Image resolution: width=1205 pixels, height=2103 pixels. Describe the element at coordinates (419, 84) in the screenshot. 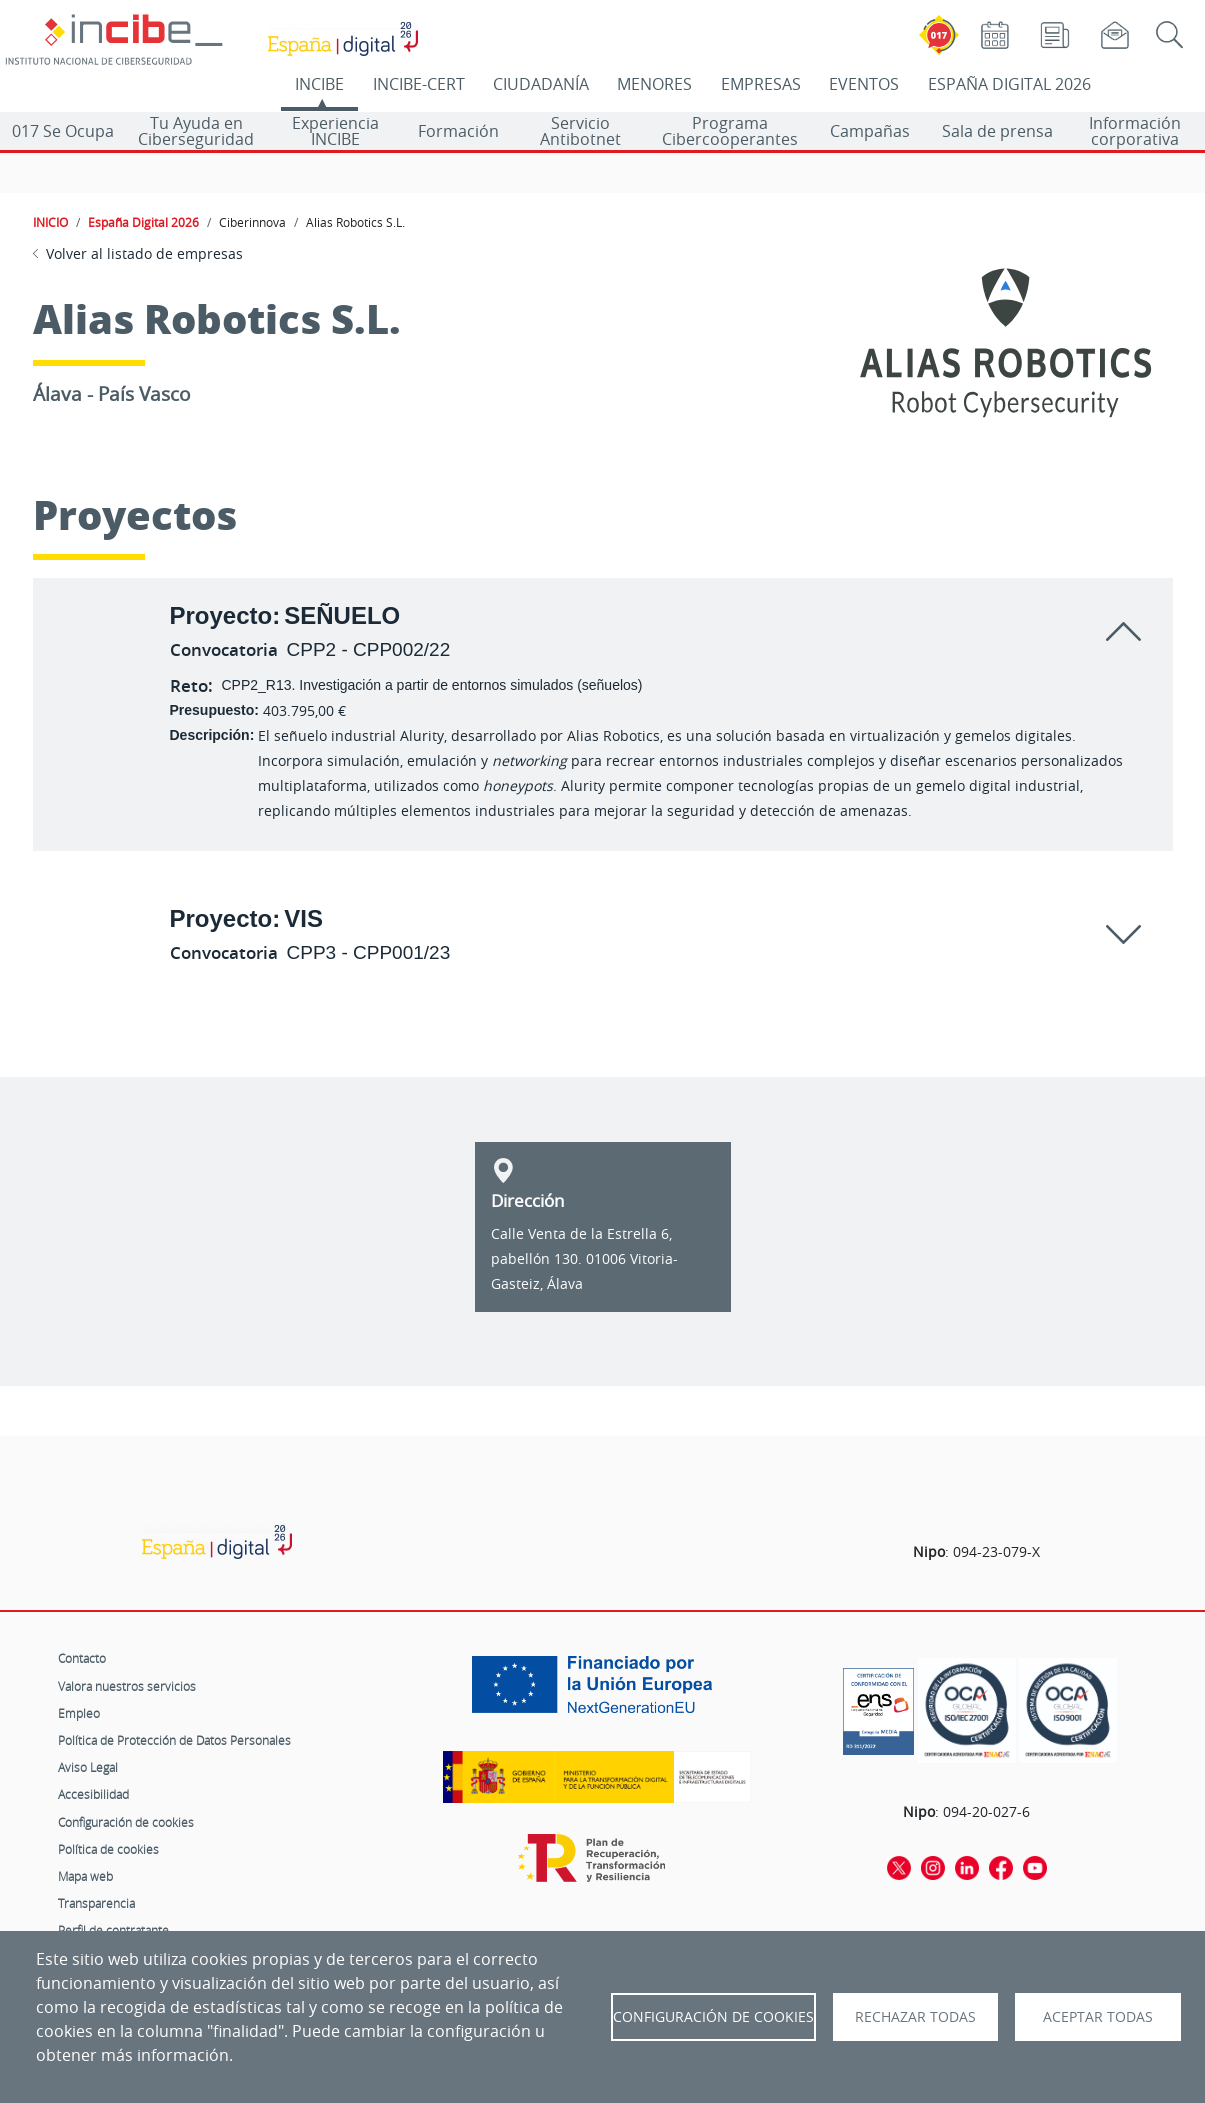

I see `INCIBE-CERT` at that location.